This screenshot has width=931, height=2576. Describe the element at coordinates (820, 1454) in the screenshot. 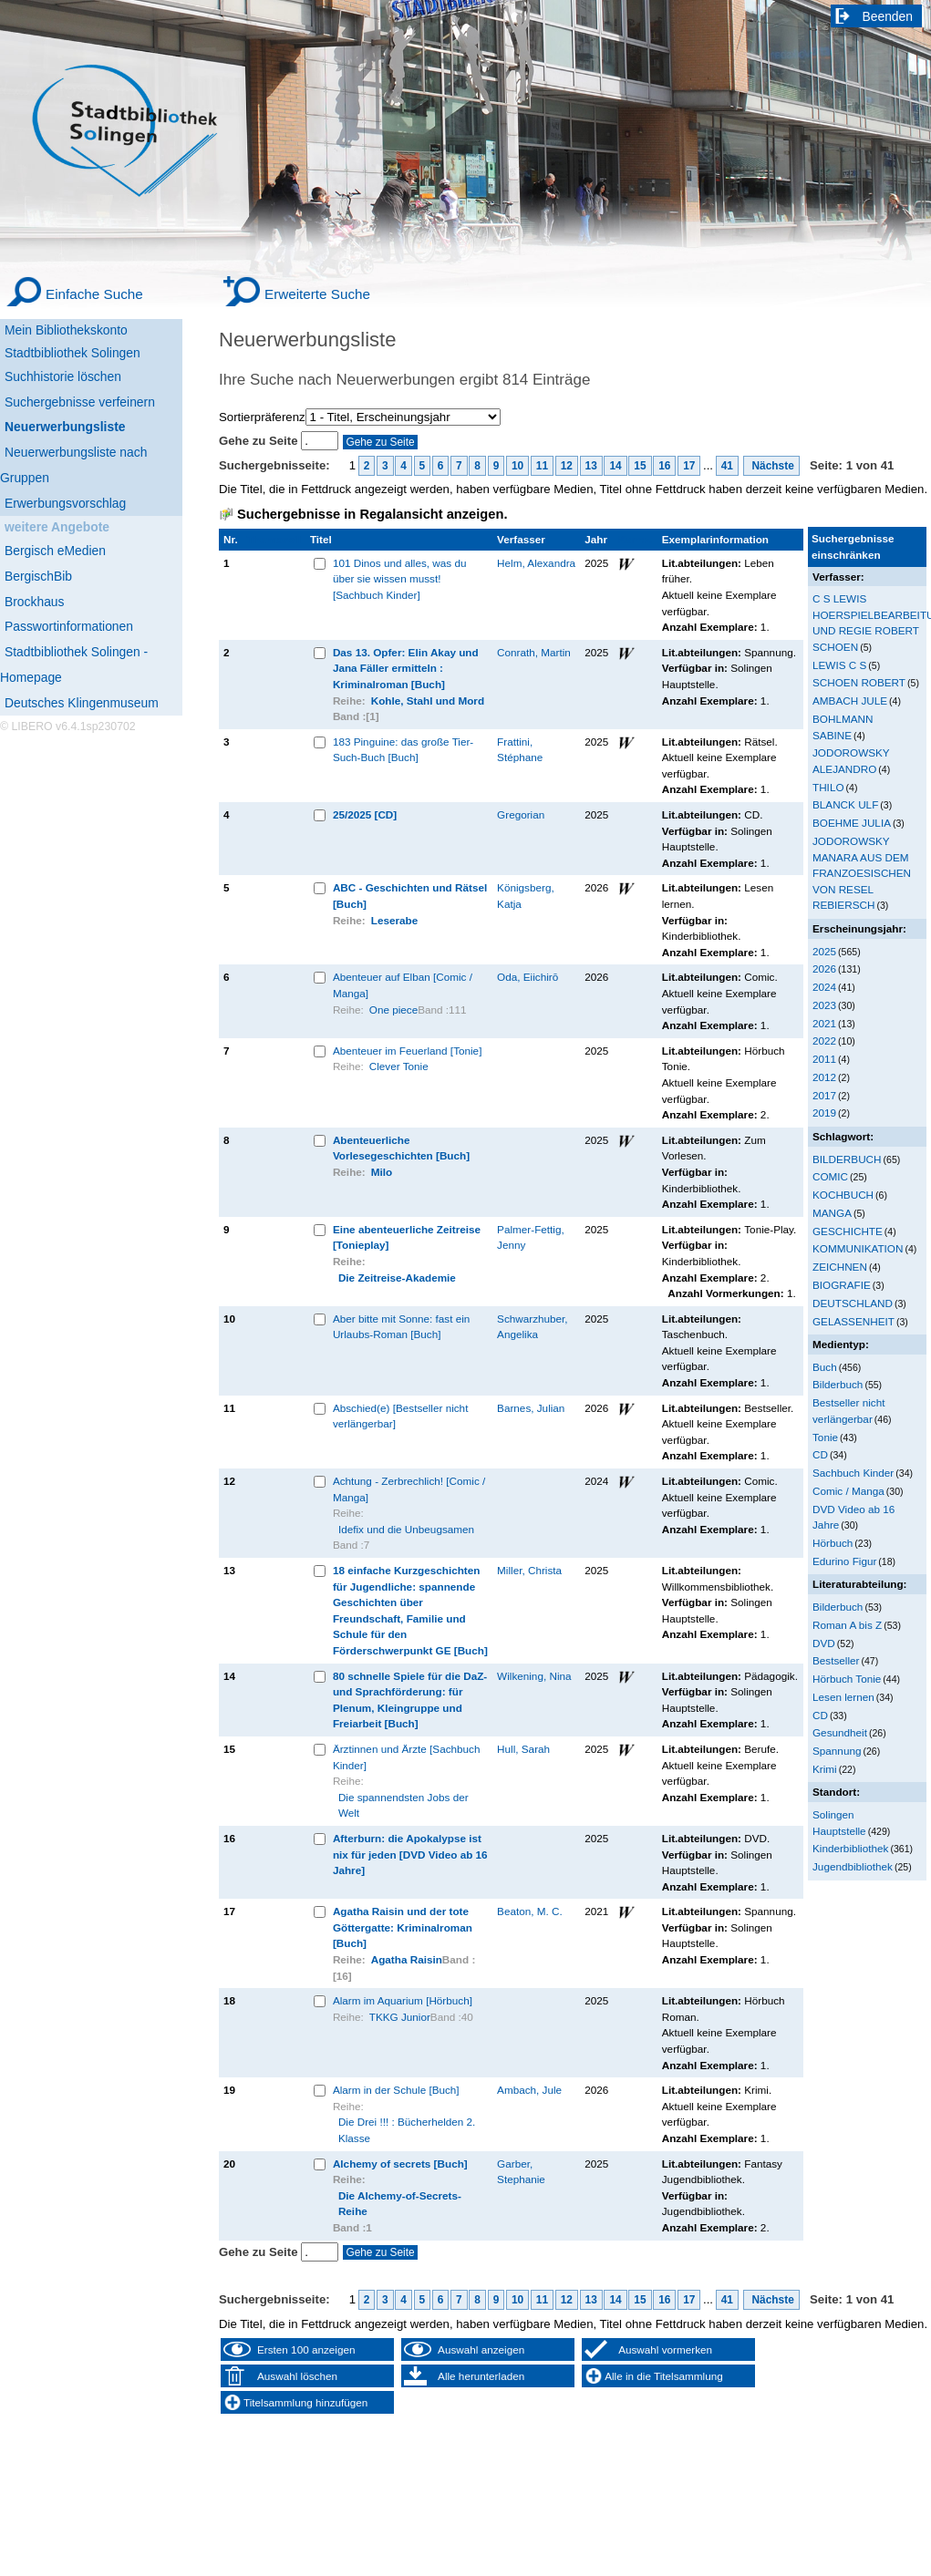

I see `CD` at that location.